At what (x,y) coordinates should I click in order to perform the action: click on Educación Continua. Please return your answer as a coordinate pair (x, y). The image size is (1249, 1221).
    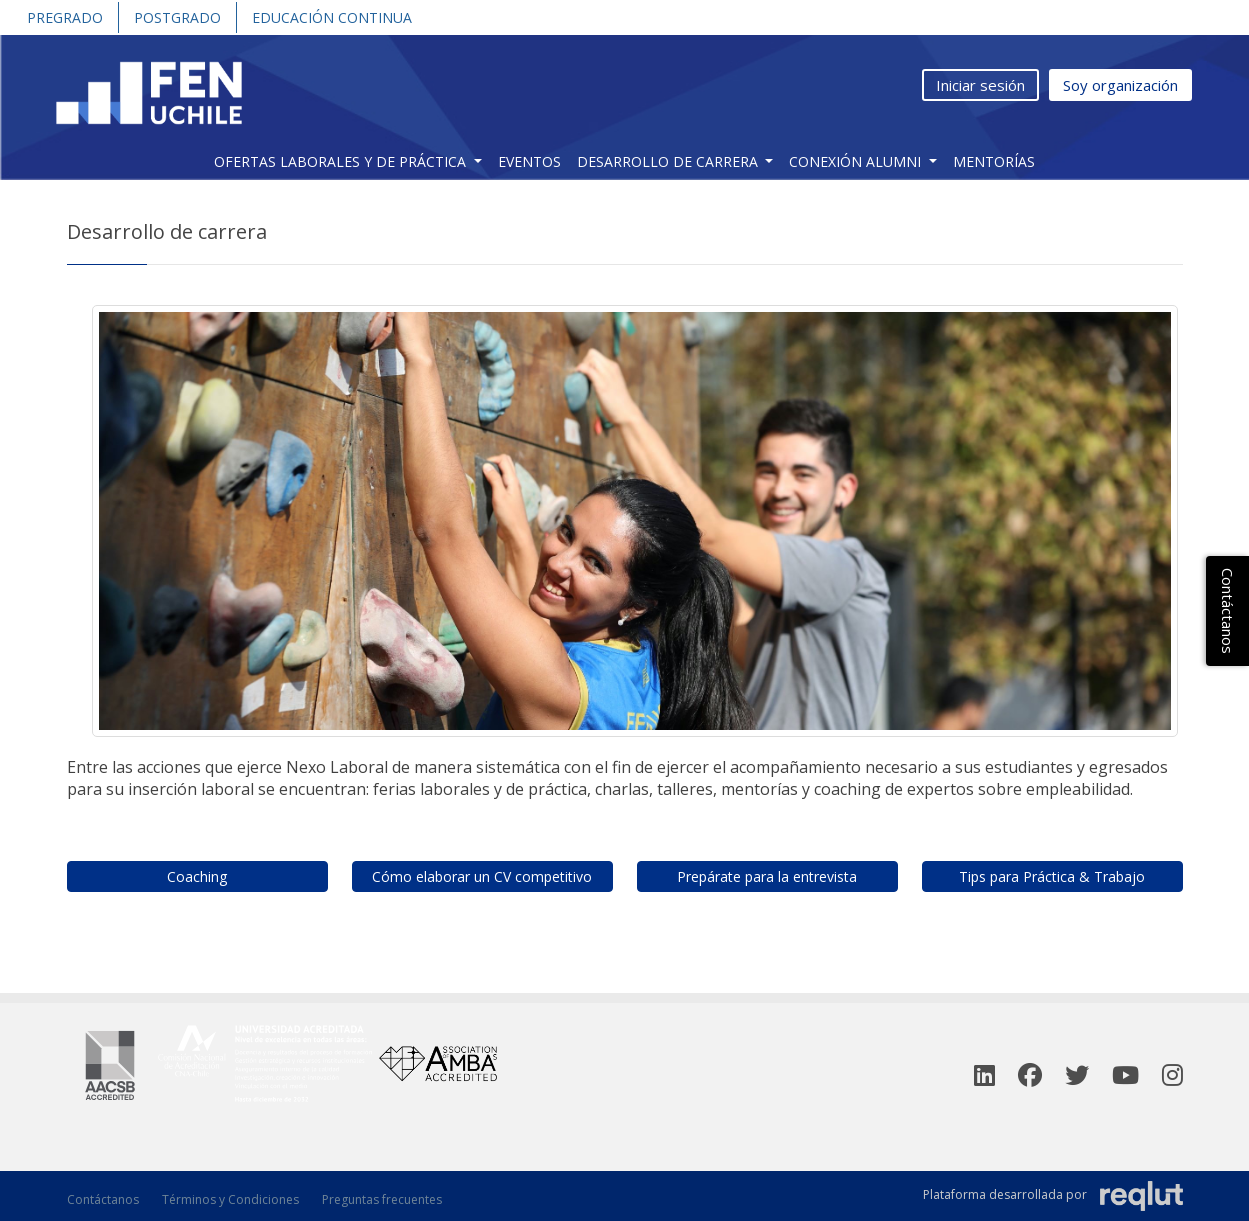
    Looking at the image, I should click on (332, 17).